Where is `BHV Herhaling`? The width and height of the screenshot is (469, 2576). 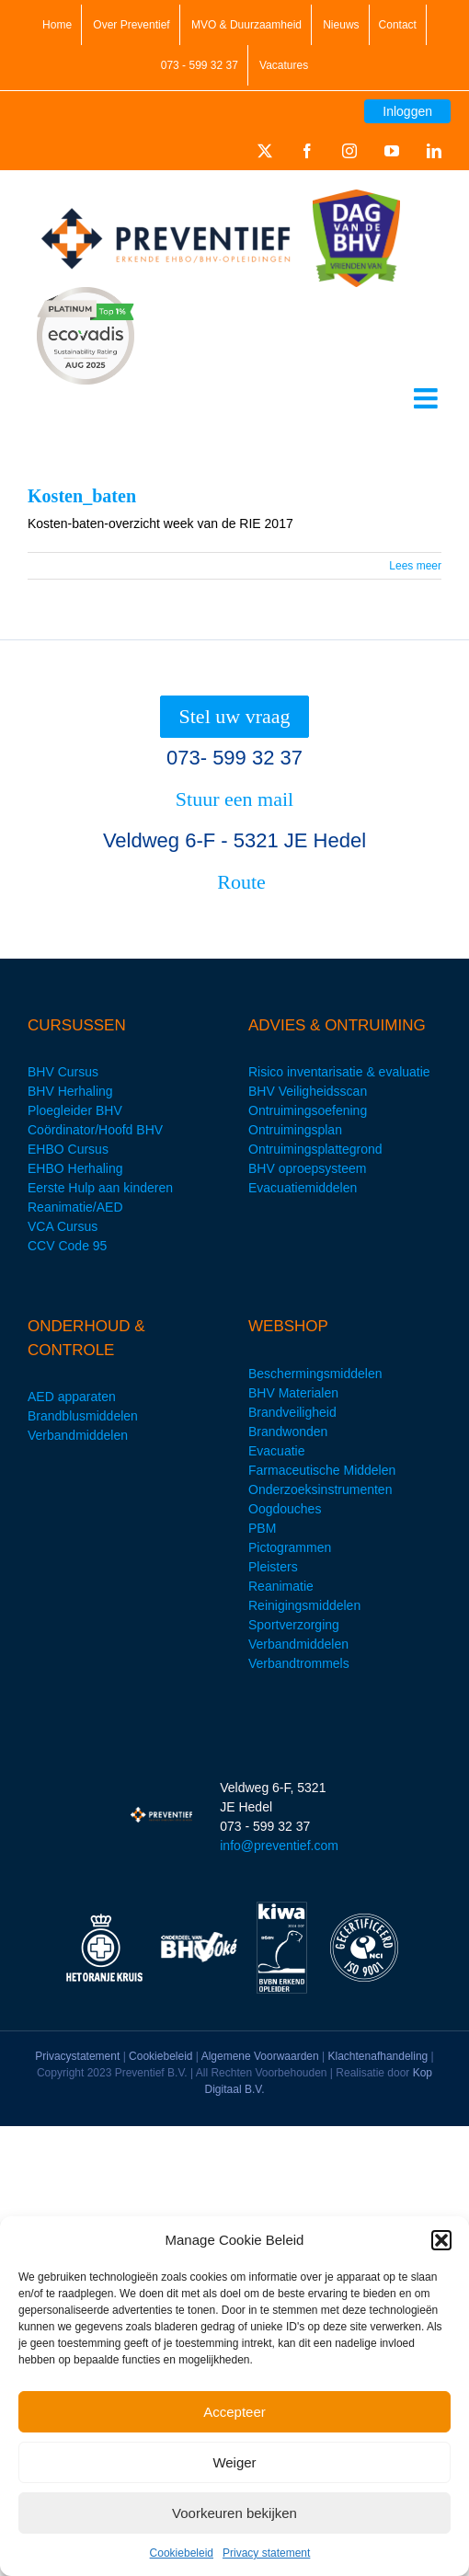 BHV Herhaling is located at coordinates (70, 1091).